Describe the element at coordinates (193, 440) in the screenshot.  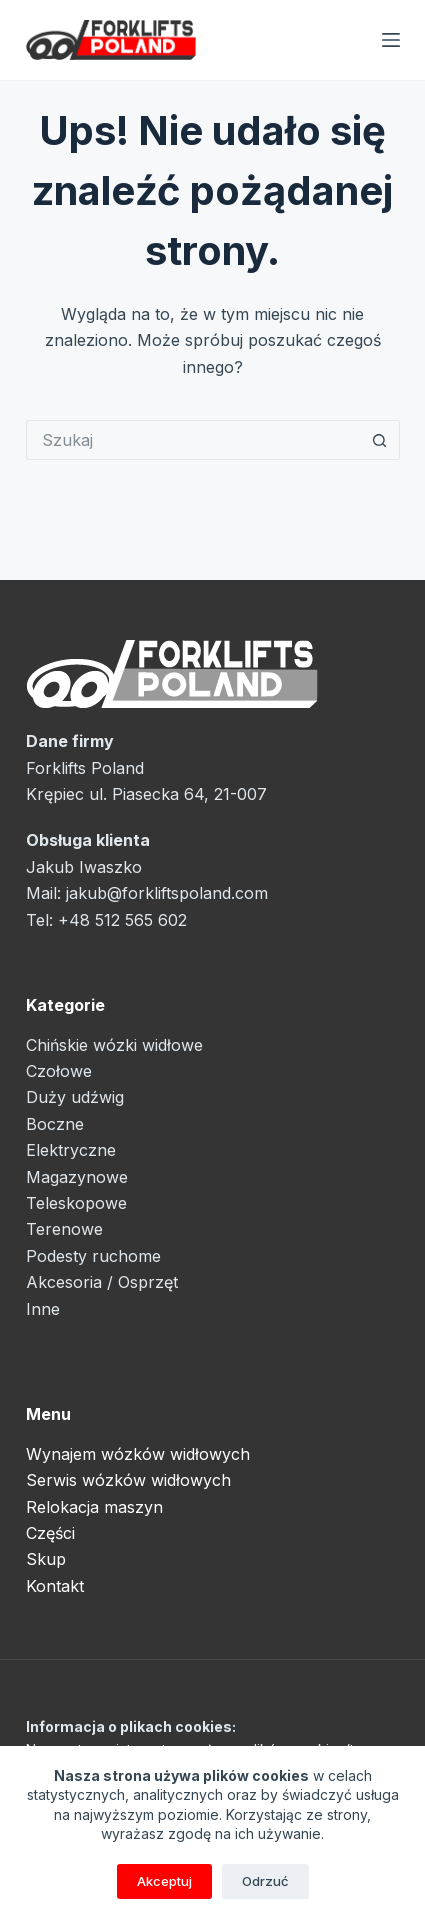
I see `[Szukaj...]` at that location.